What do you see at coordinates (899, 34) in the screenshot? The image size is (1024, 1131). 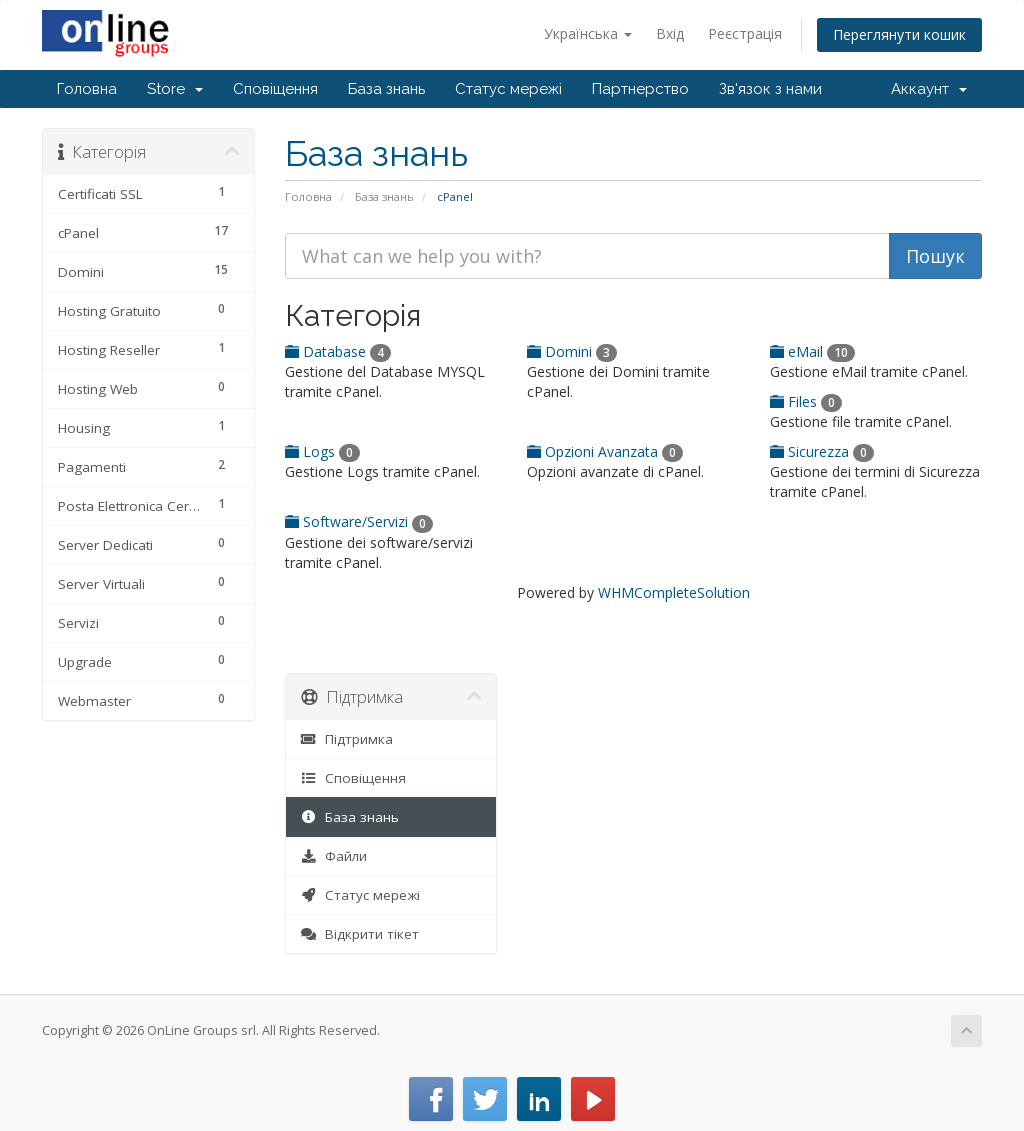 I see `Переглянути кошик` at bounding box center [899, 34].